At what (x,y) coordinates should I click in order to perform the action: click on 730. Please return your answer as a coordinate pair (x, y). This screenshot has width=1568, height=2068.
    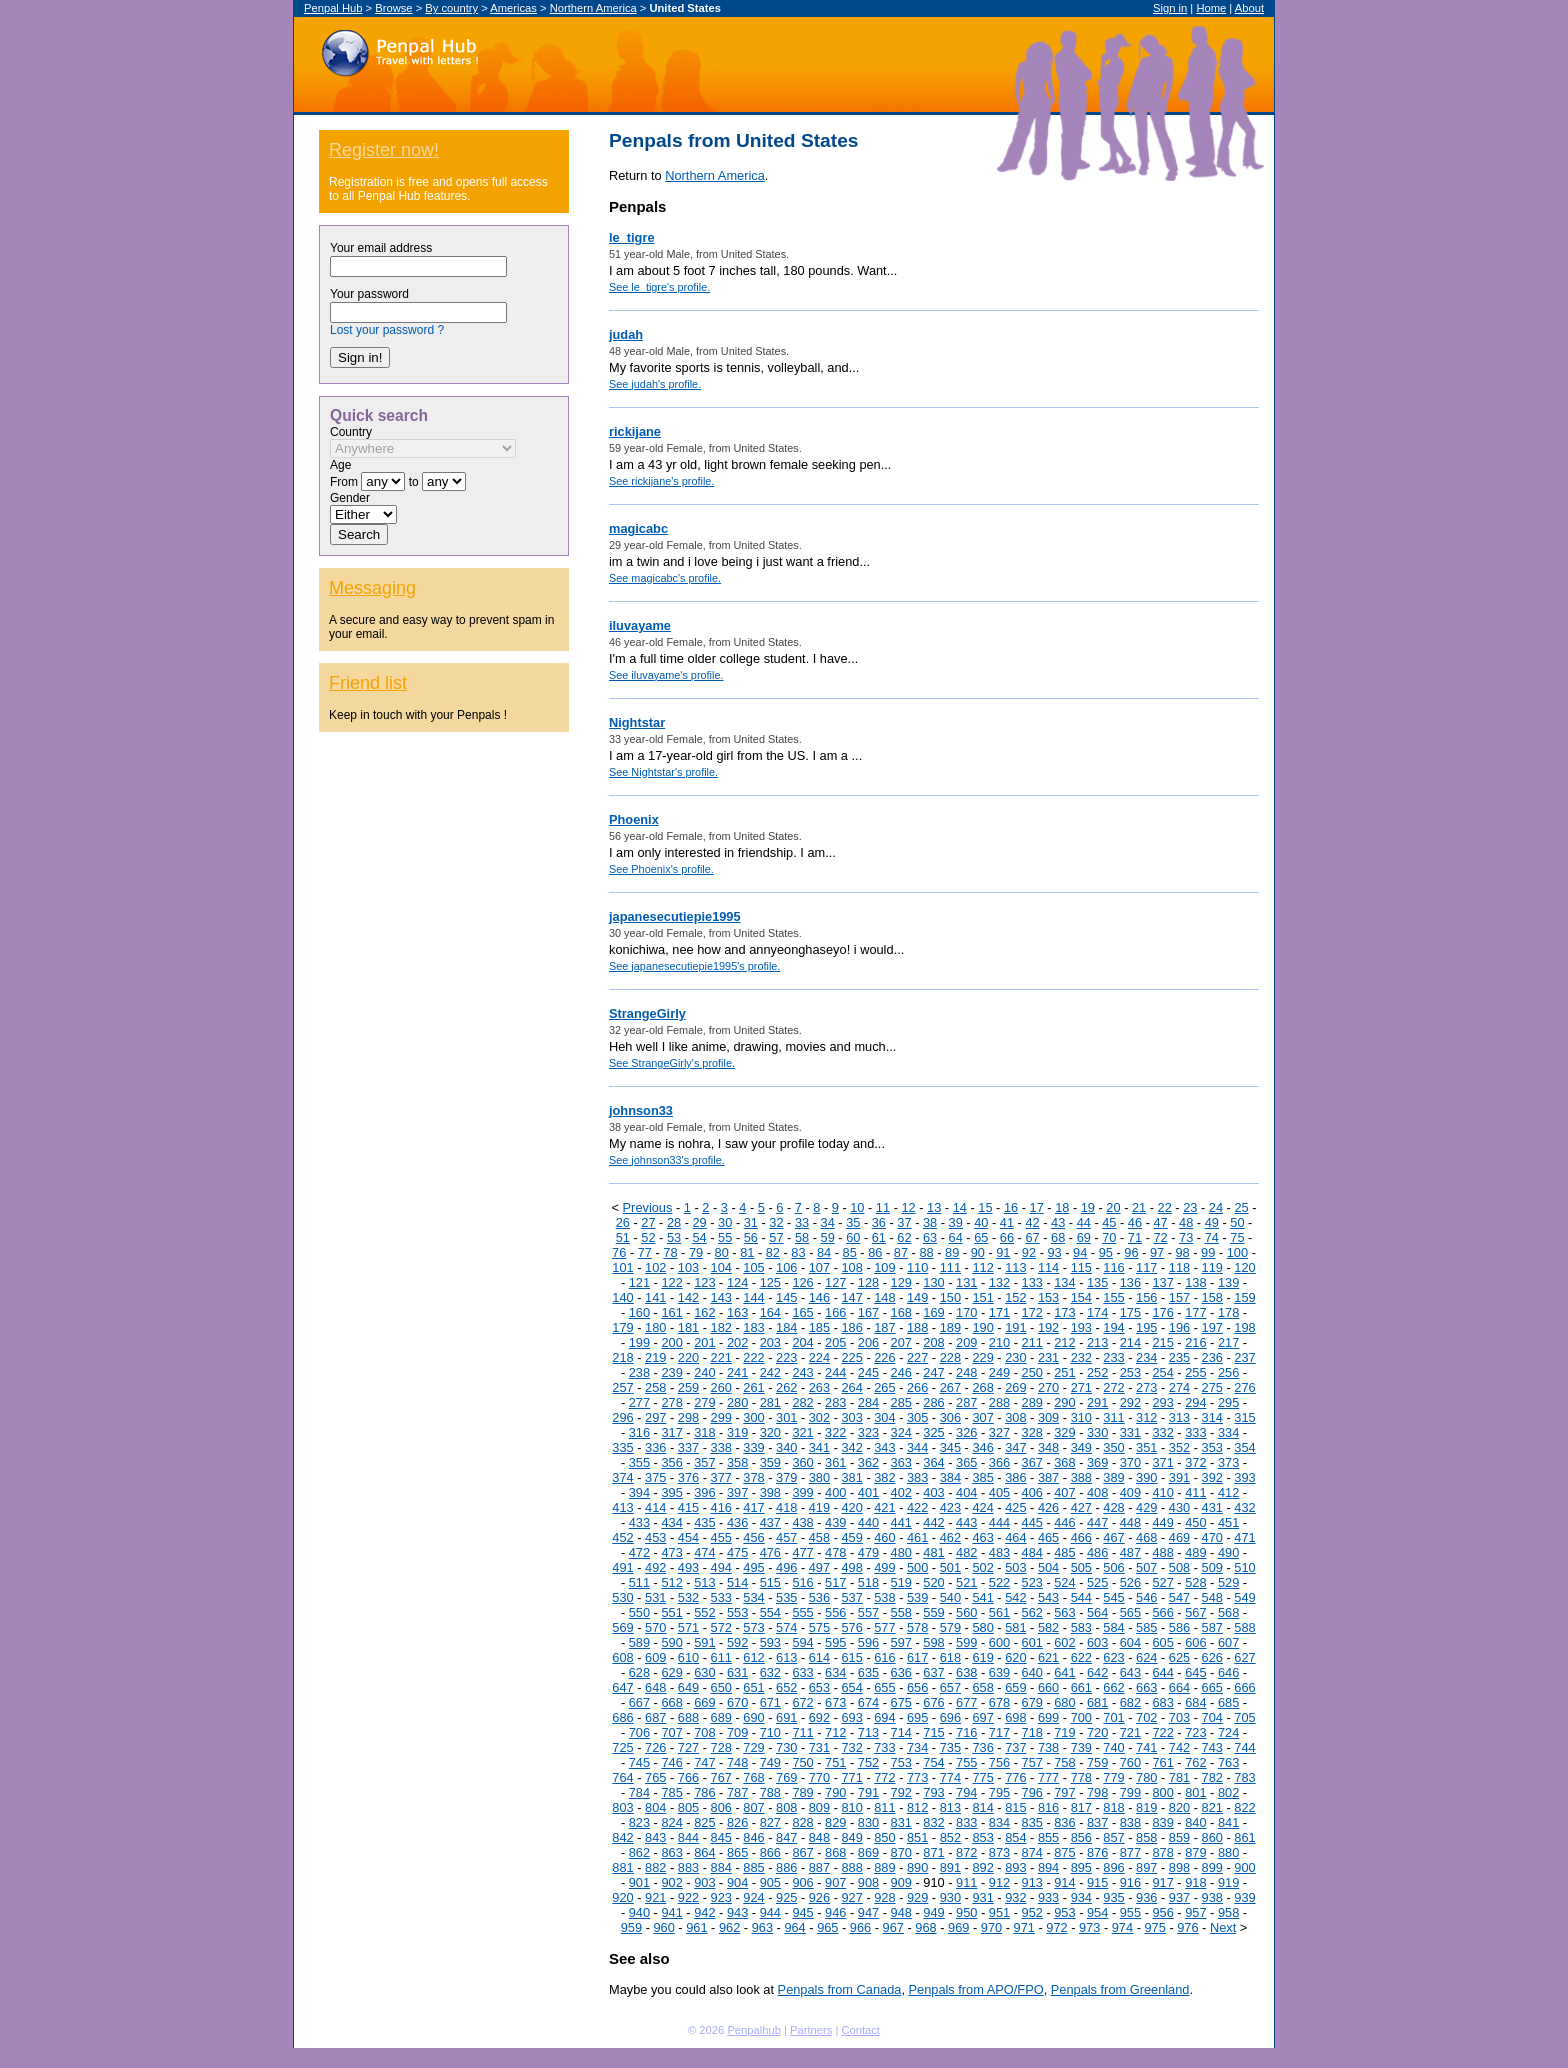
    Looking at the image, I should click on (786, 1747).